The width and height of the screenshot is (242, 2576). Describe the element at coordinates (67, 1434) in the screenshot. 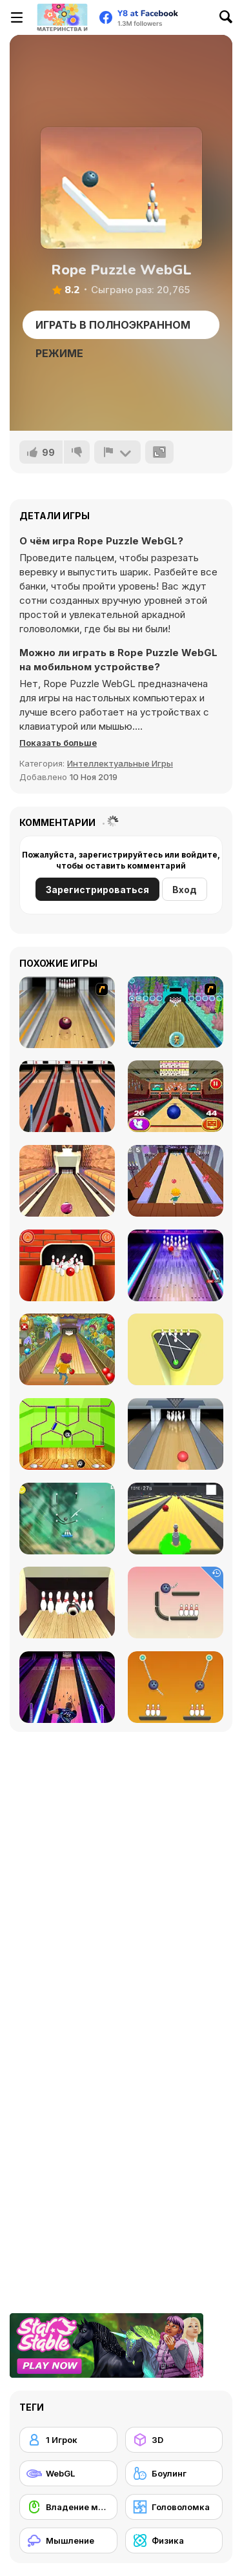

I see `[Bowling Ball]` at that location.